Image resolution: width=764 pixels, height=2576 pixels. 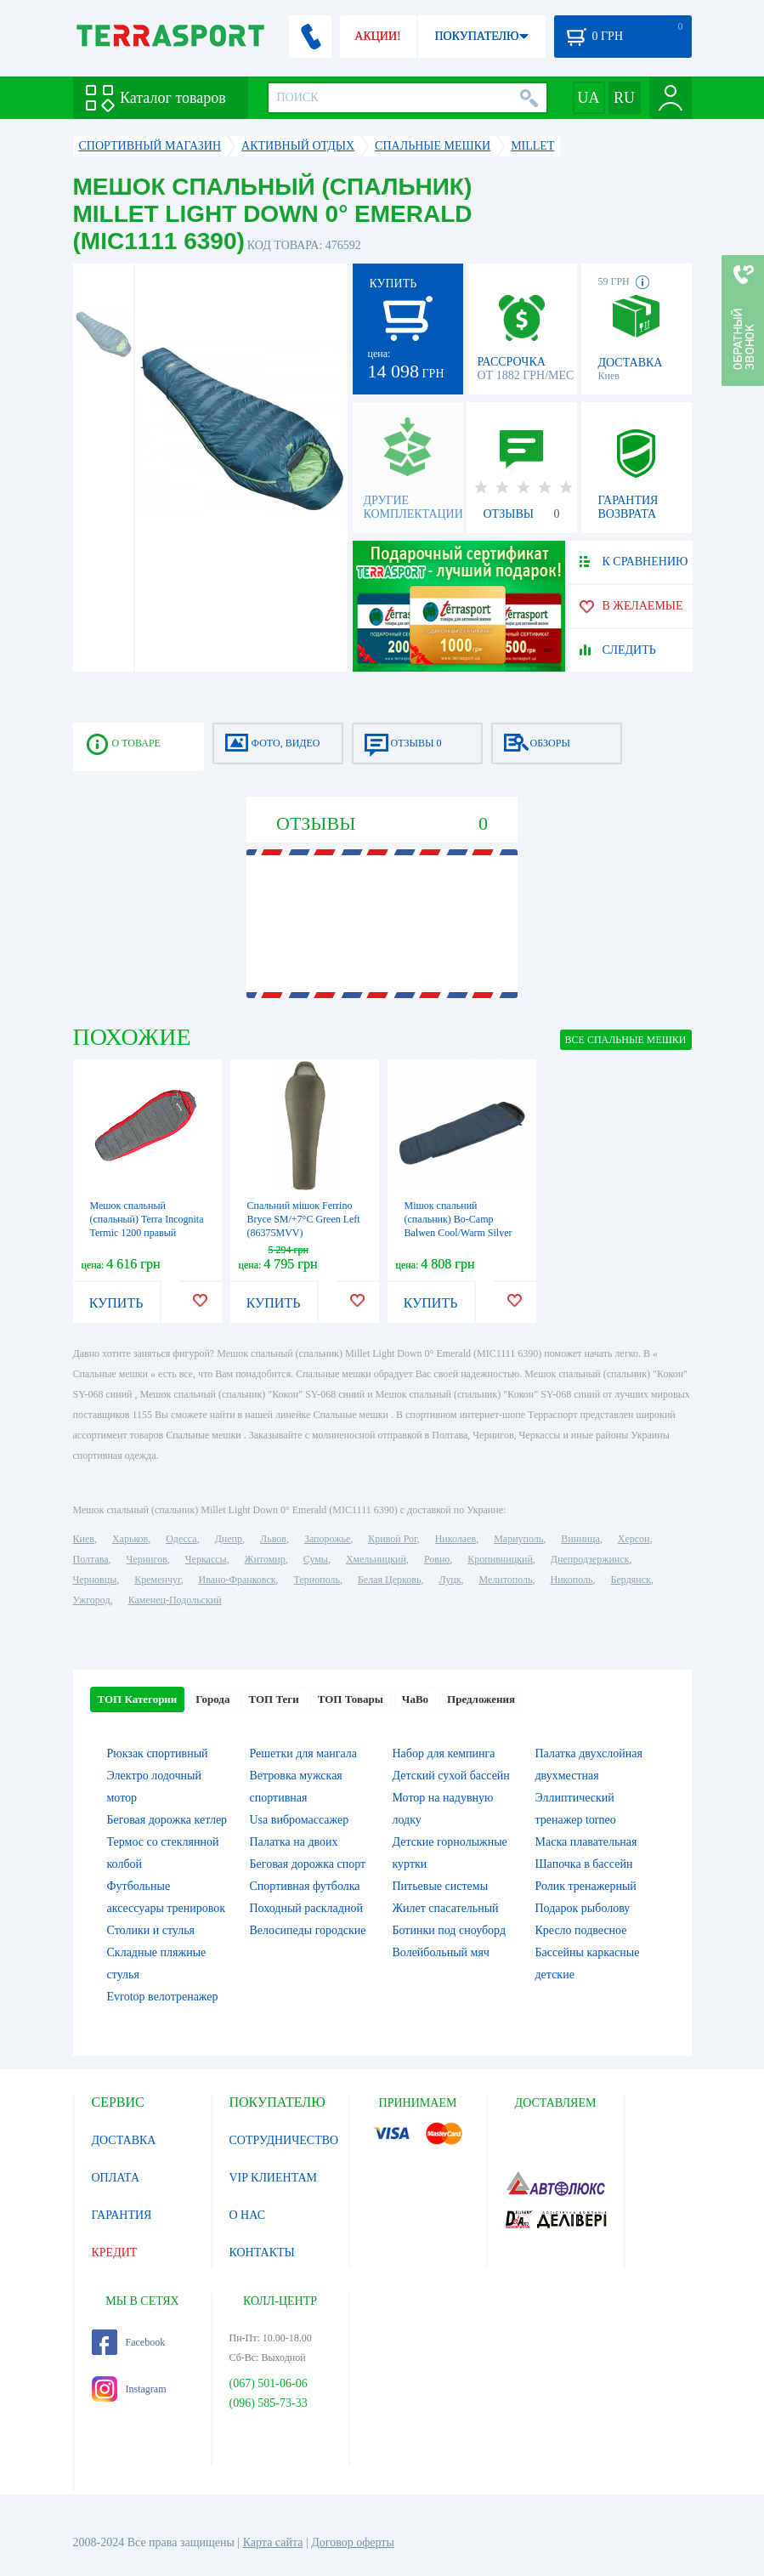 What do you see at coordinates (505, 1580) in the screenshot?
I see `Мелитополь` at bounding box center [505, 1580].